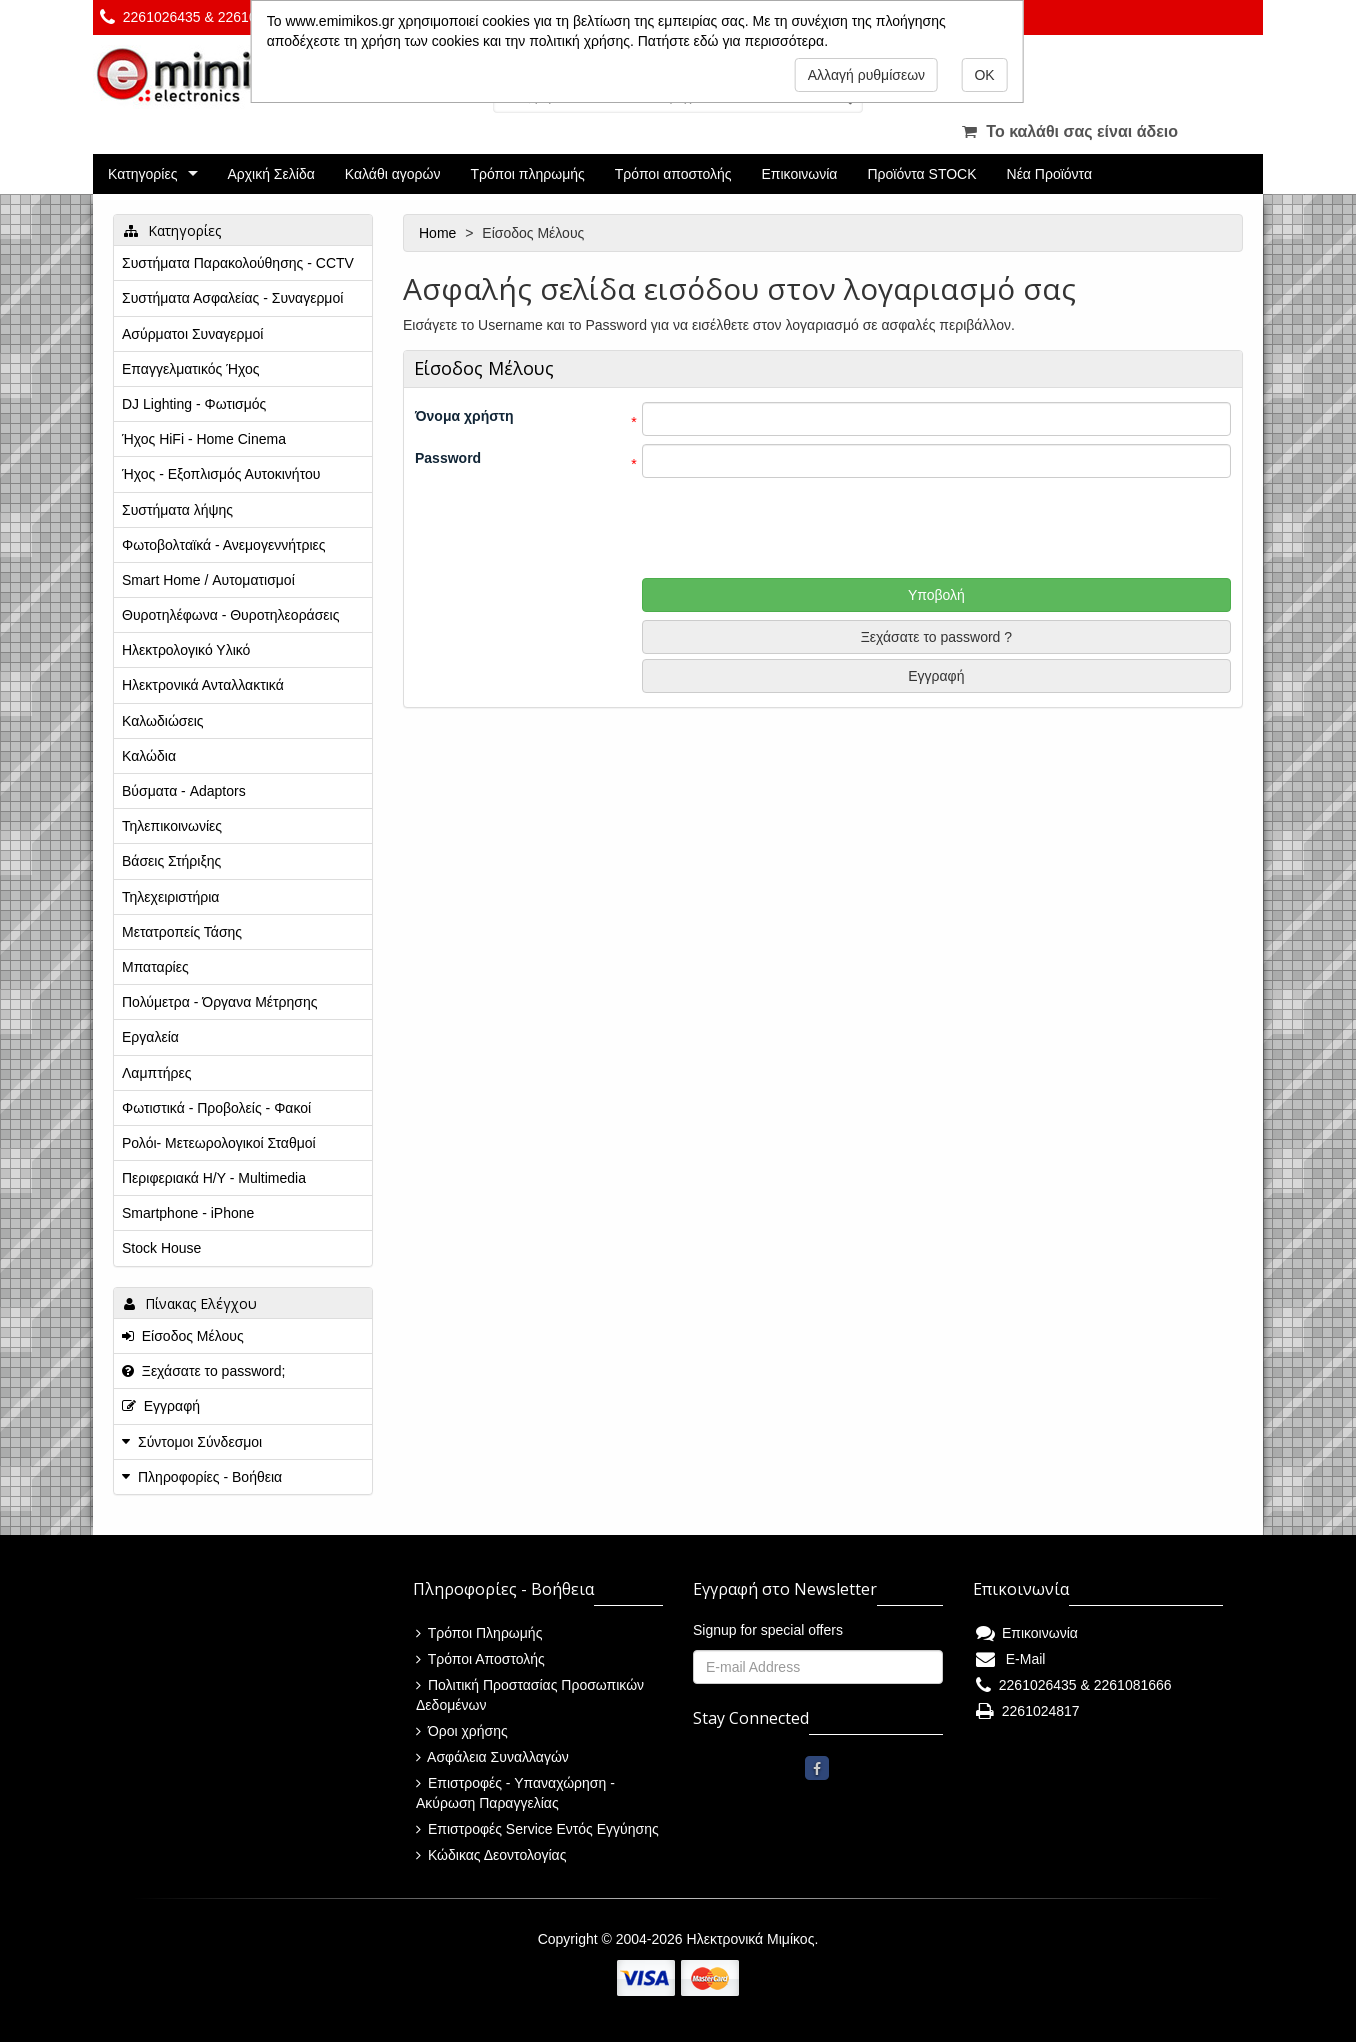 The image size is (1356, 2042). I want to click on Όροι χρήσης, so click(462, 1731).